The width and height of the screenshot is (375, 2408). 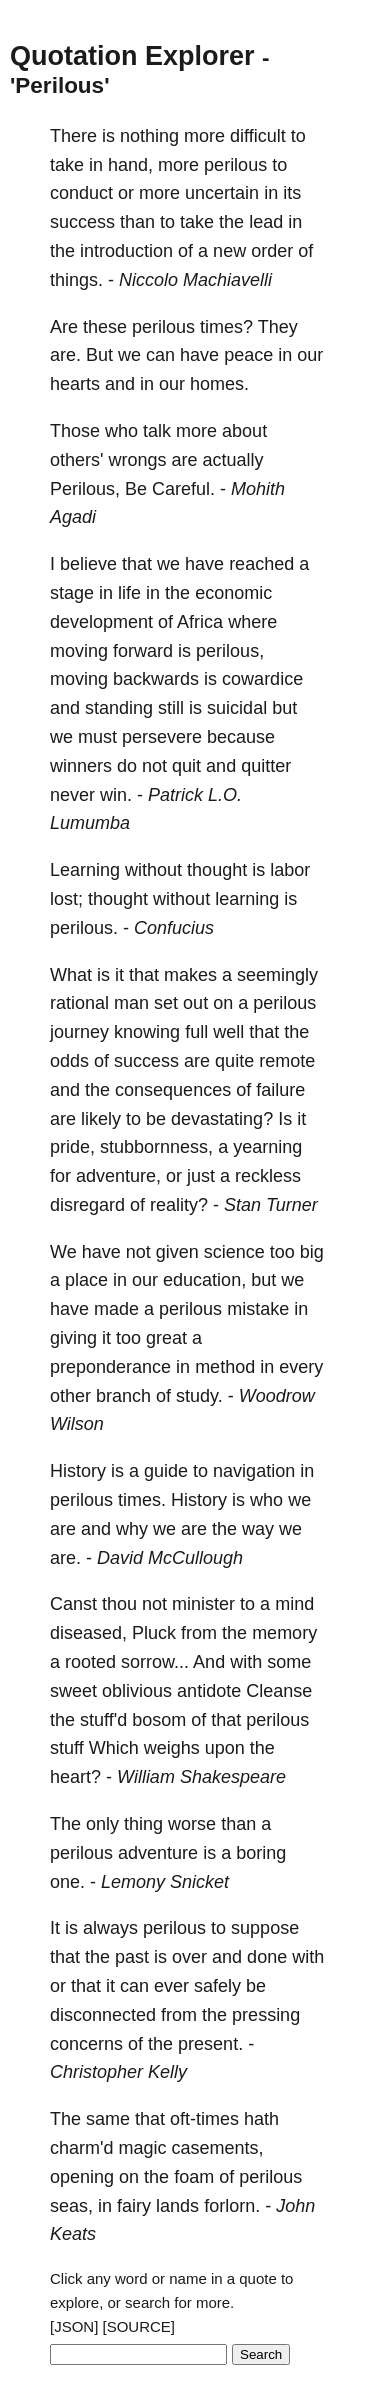 I want to click on Quotation Explorer, so click(x=132, y=56).